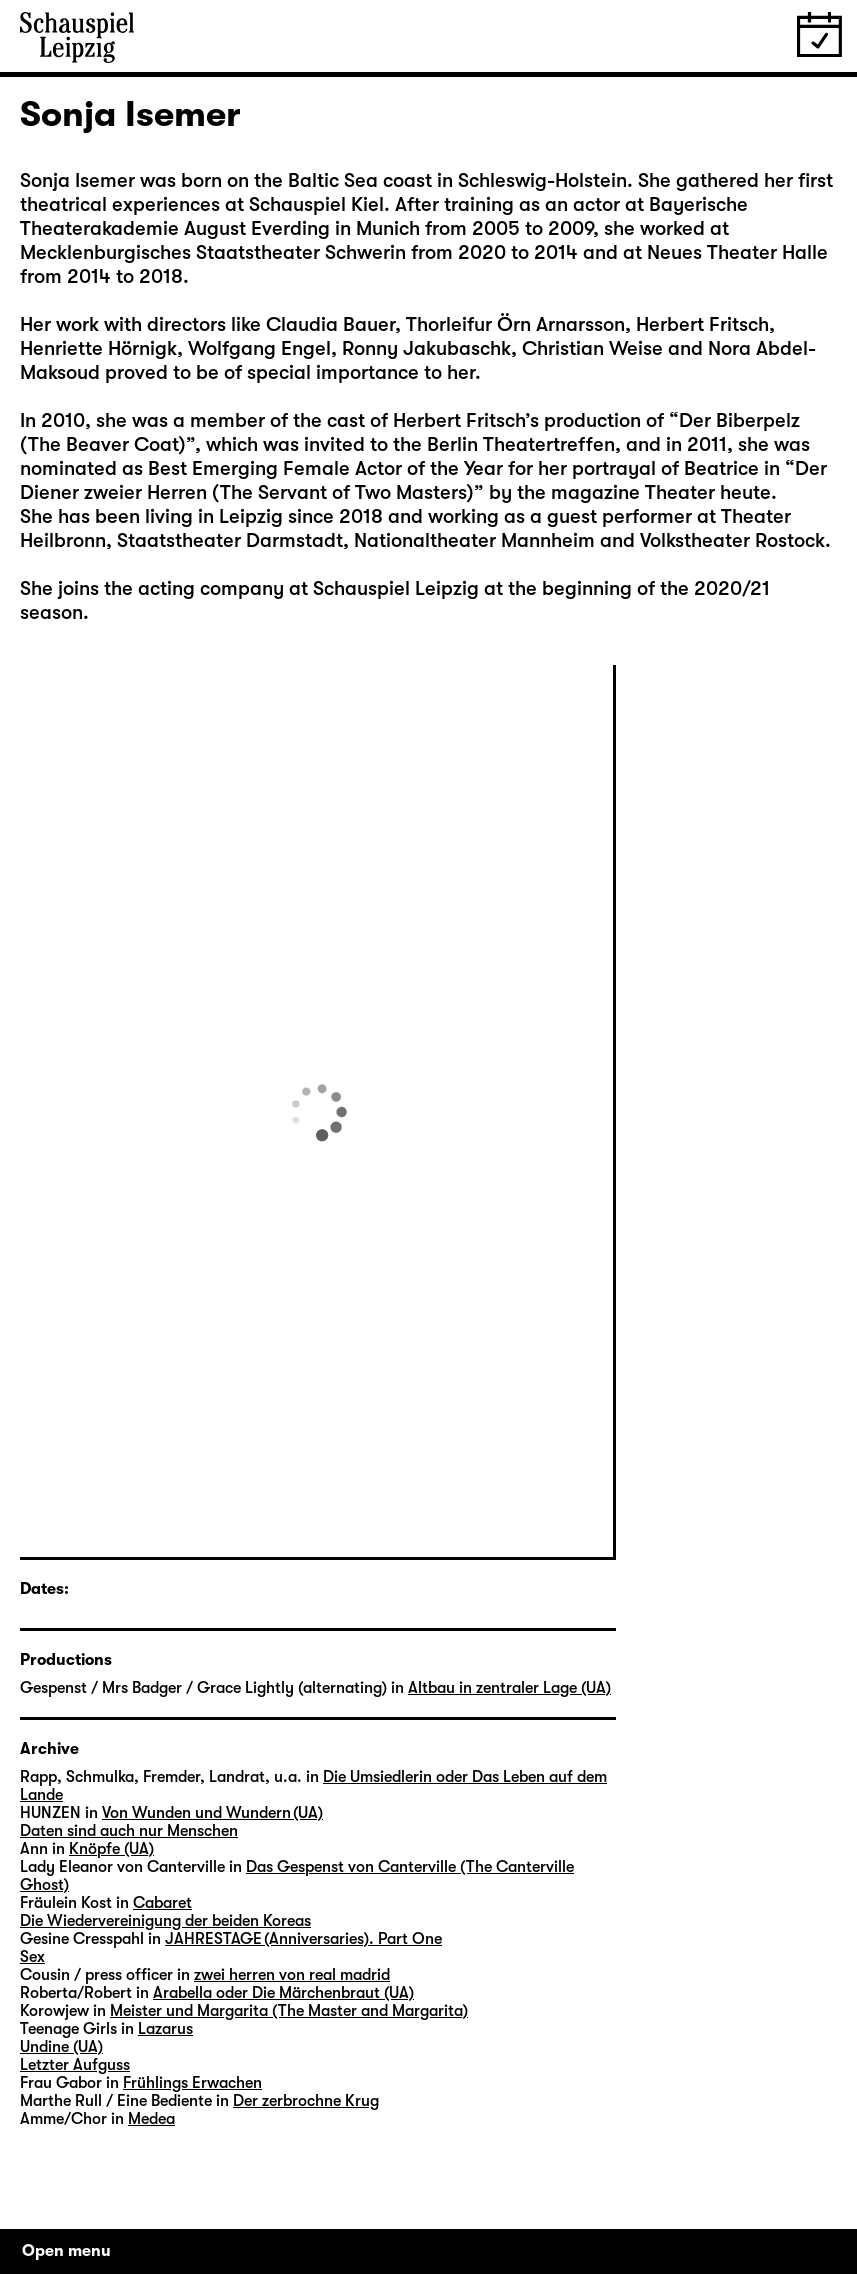 The height and width of the screenshot is (2274, 857). What do you see at coordinates (61, 2047) in the screenshot?
I see `Undine (UA)` at bounding box center [61, 2047].